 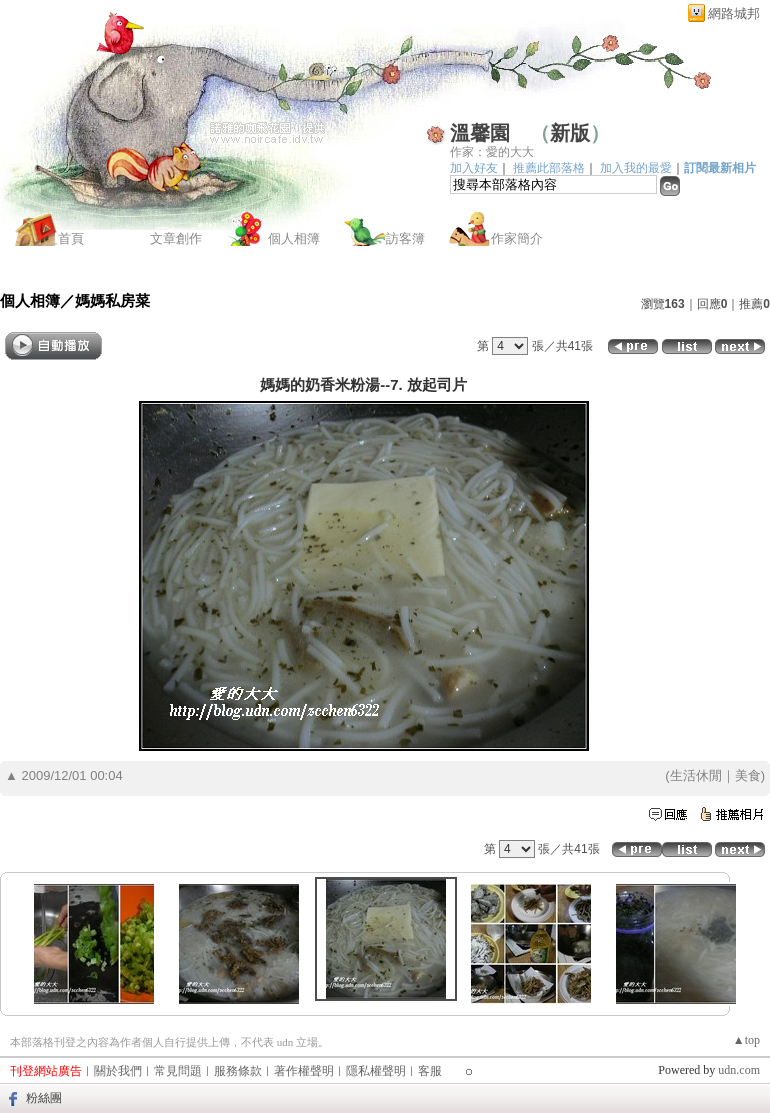 What do you see at coordinates (238, 1071) in the screenshot?
I see `服務條款` at bounding box center [238, 1071].